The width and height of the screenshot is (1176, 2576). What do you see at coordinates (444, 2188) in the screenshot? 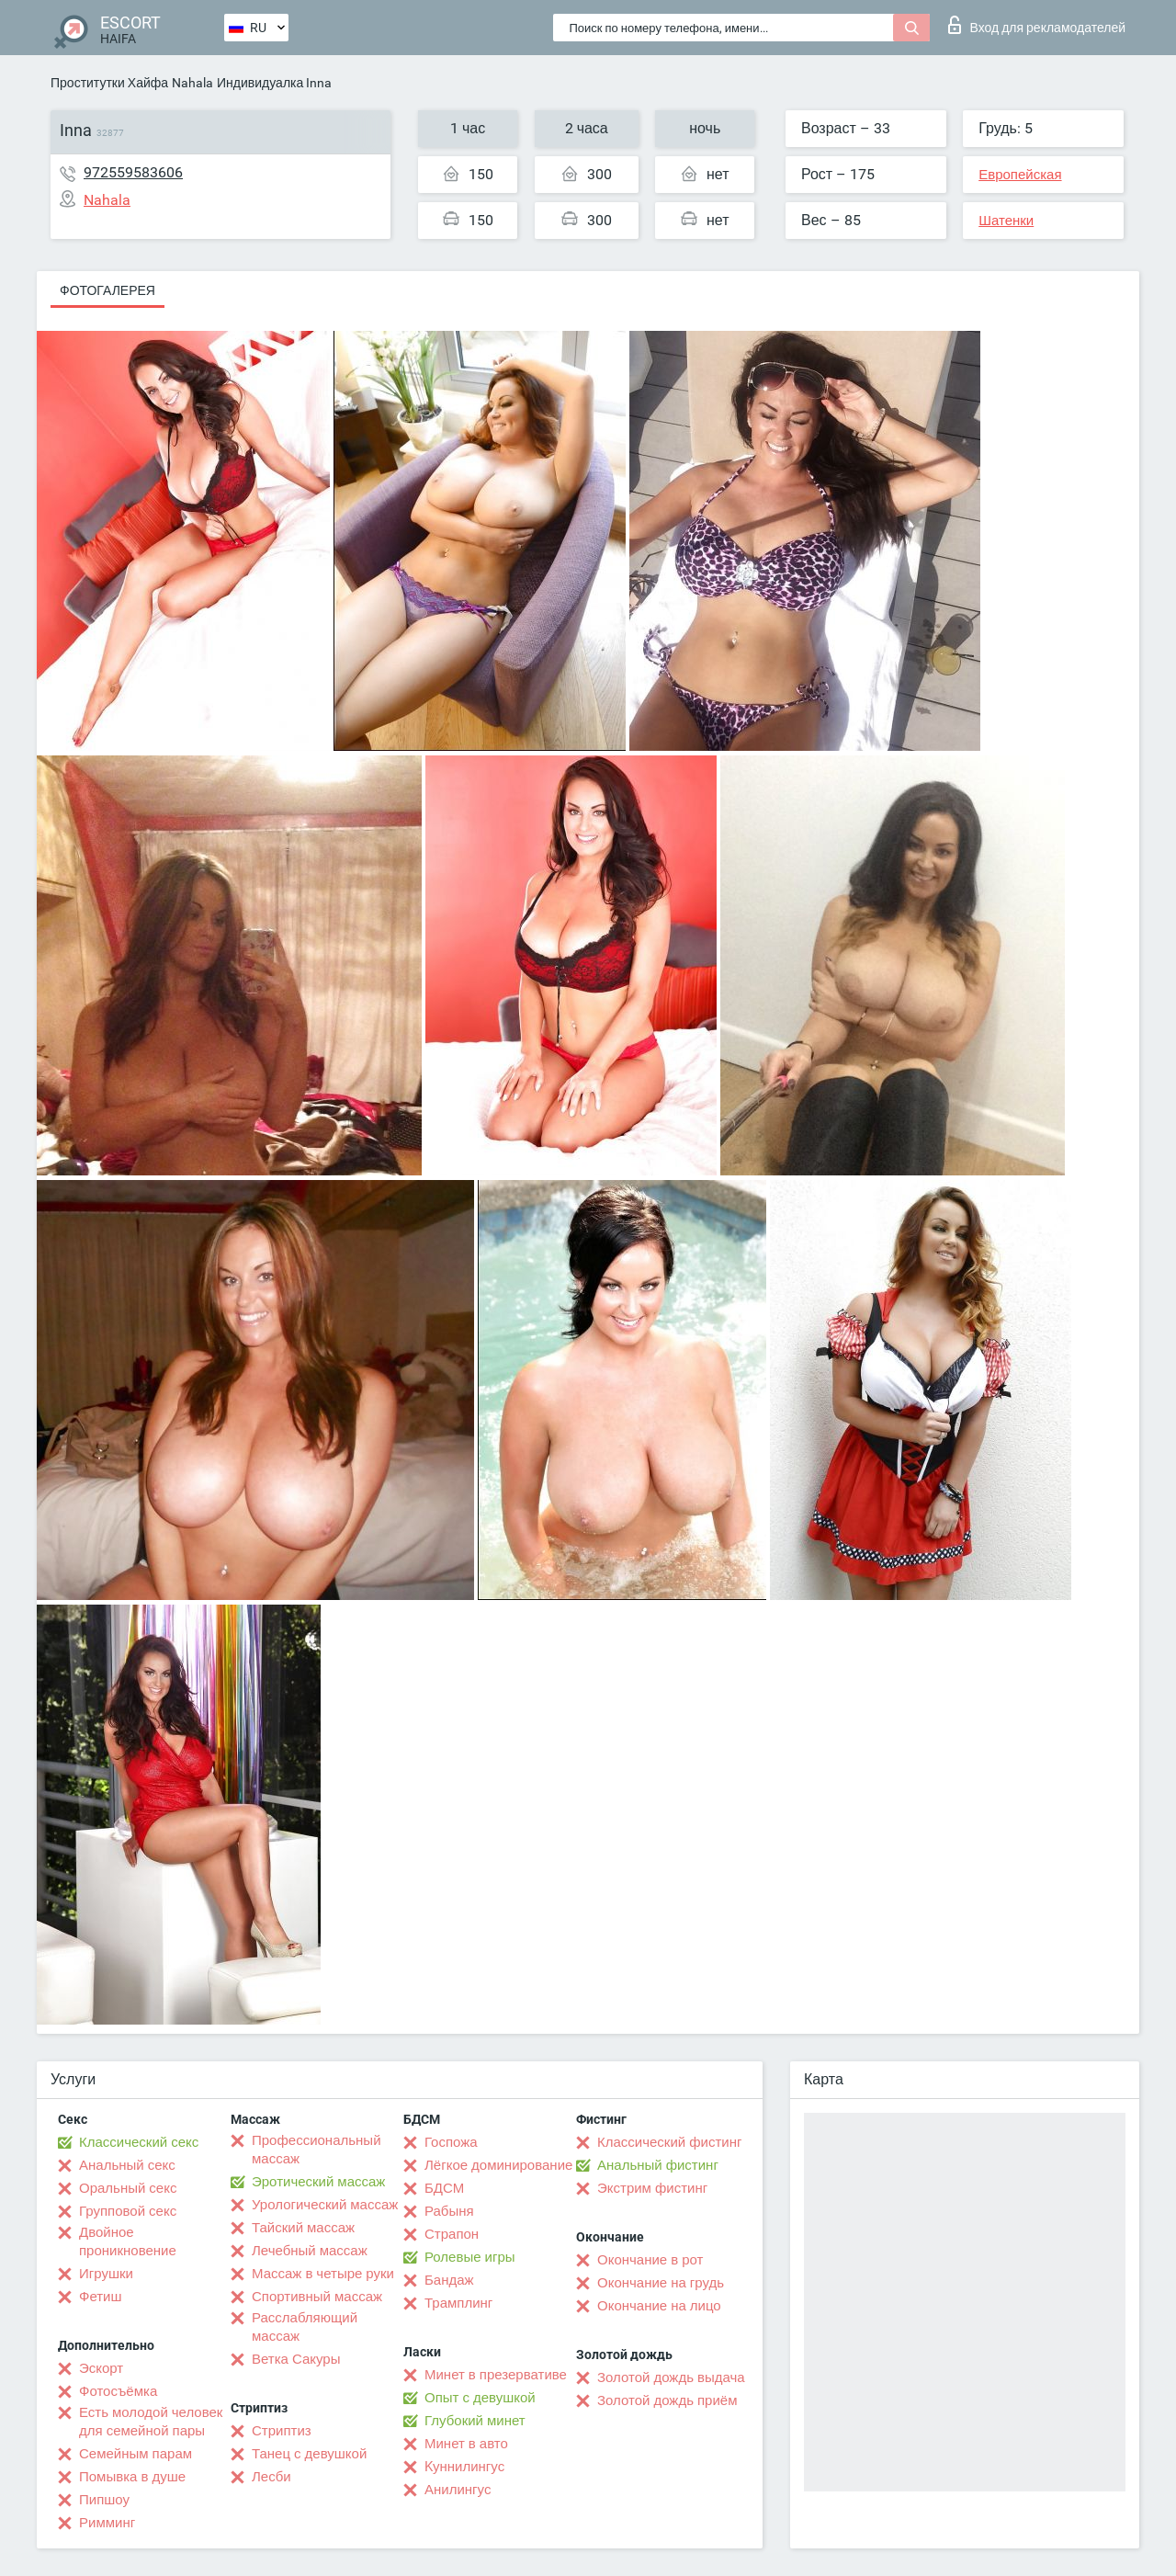
I see `БДСМ` at bounding box center [444, 2188].